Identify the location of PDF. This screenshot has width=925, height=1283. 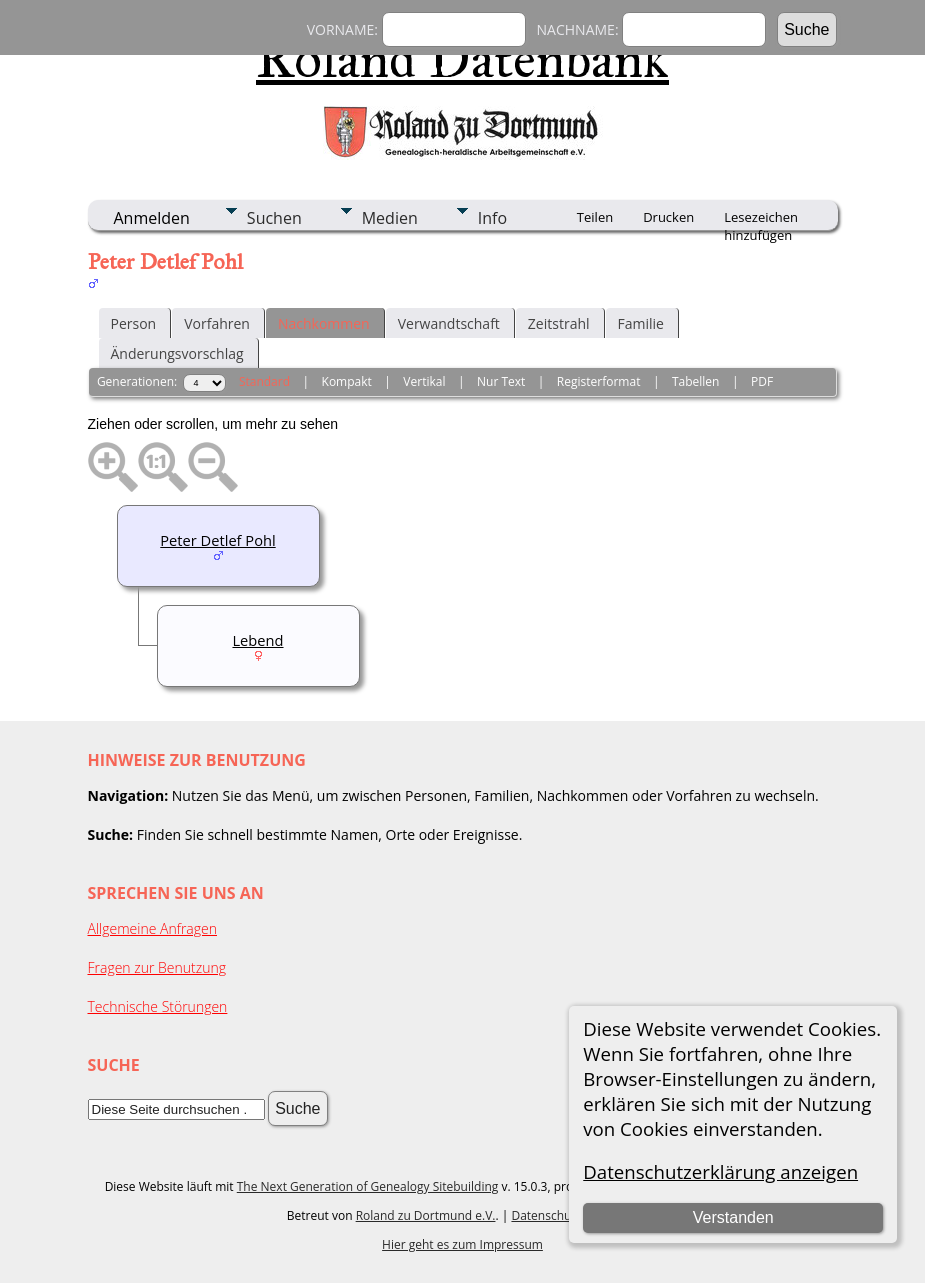
(762, 381).